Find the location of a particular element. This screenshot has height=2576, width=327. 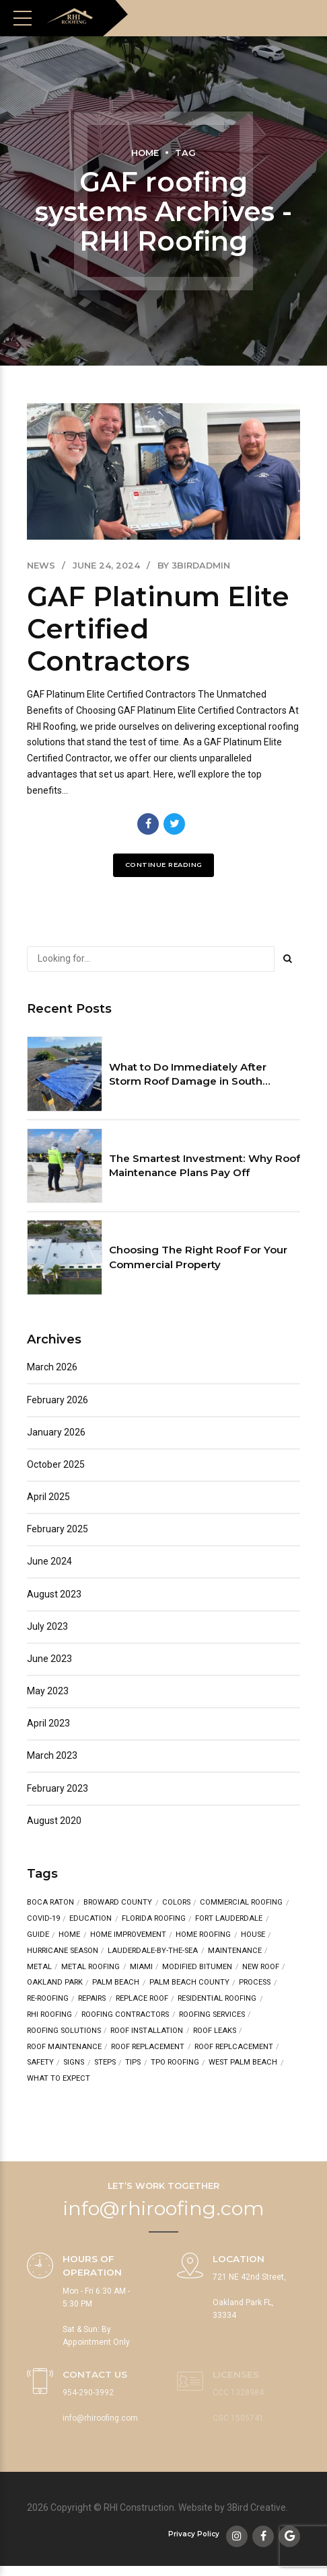

roof leaks [roof leaks (1 item)] is located at coordinates (214, 2031).